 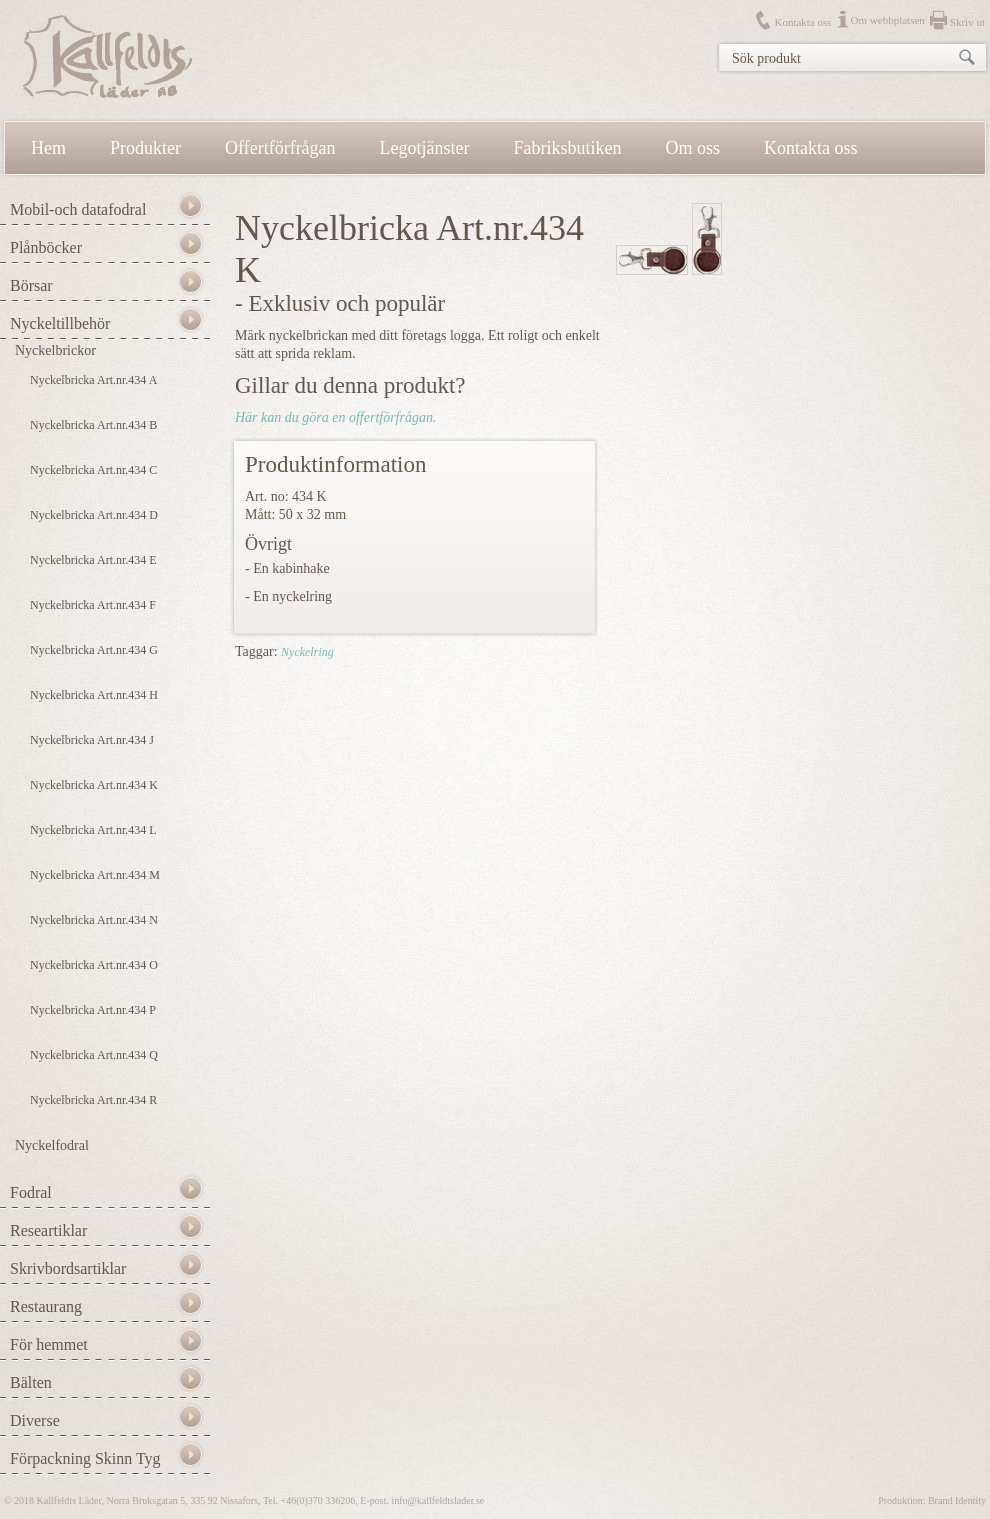 I want to click on Nyckelbricka Art.nr.434 Q, so click(x=94, y=1055).